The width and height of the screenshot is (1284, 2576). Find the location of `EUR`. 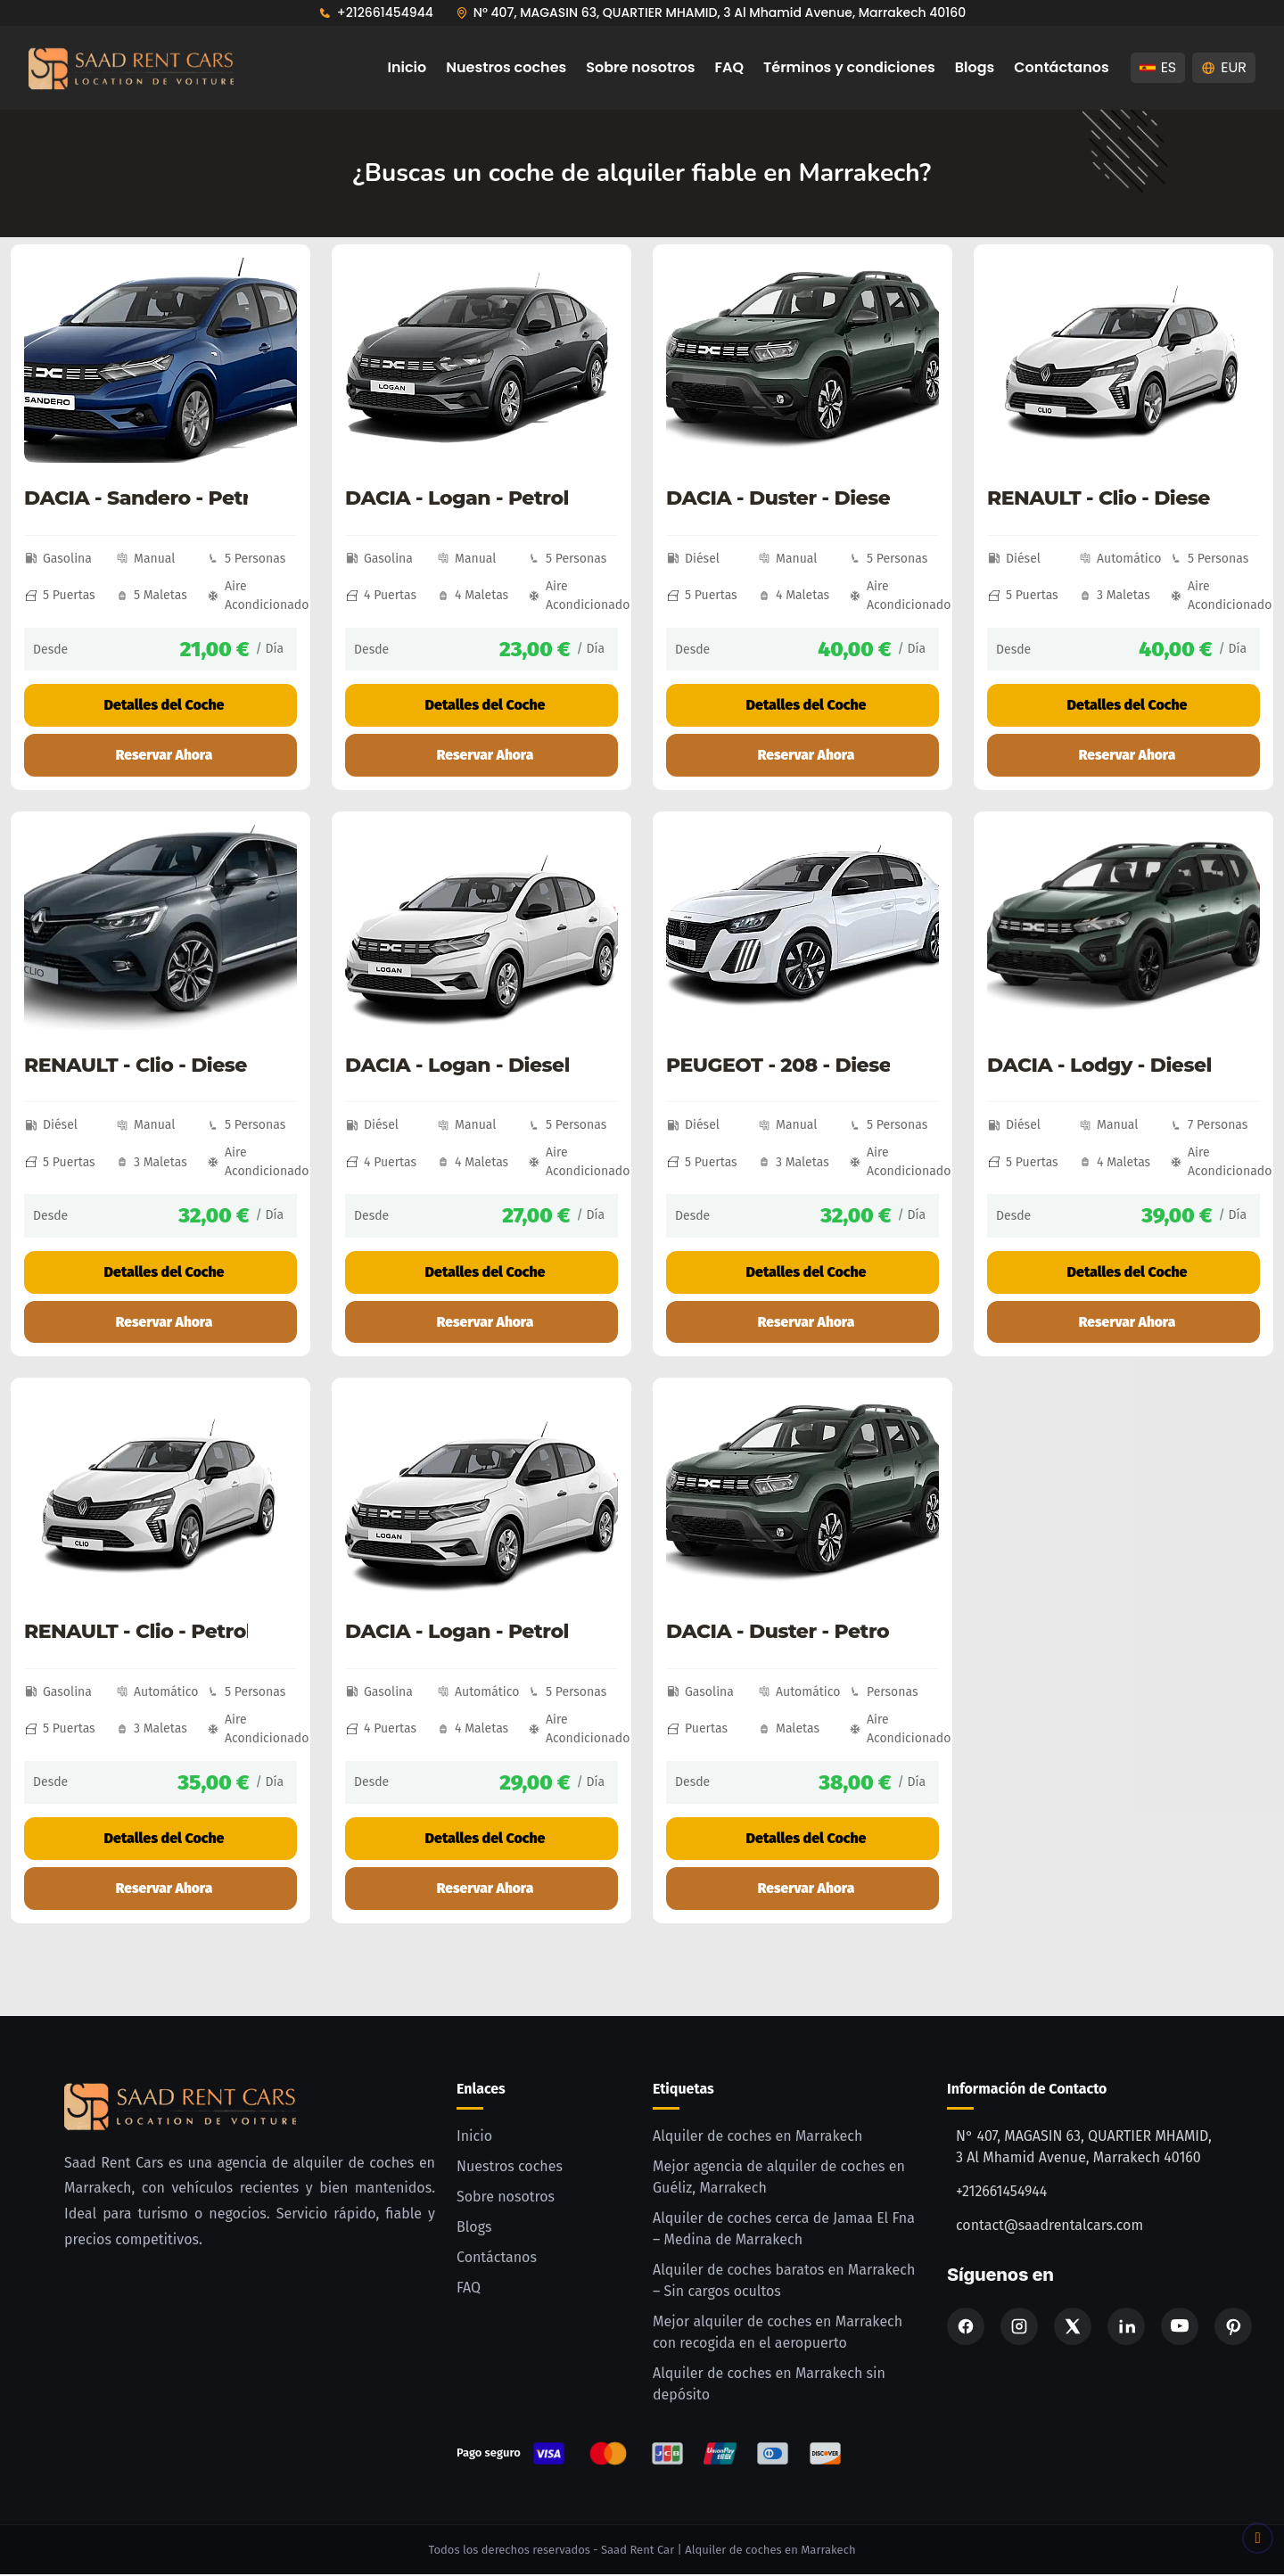

EUR is located at coordinates (1224, 67).